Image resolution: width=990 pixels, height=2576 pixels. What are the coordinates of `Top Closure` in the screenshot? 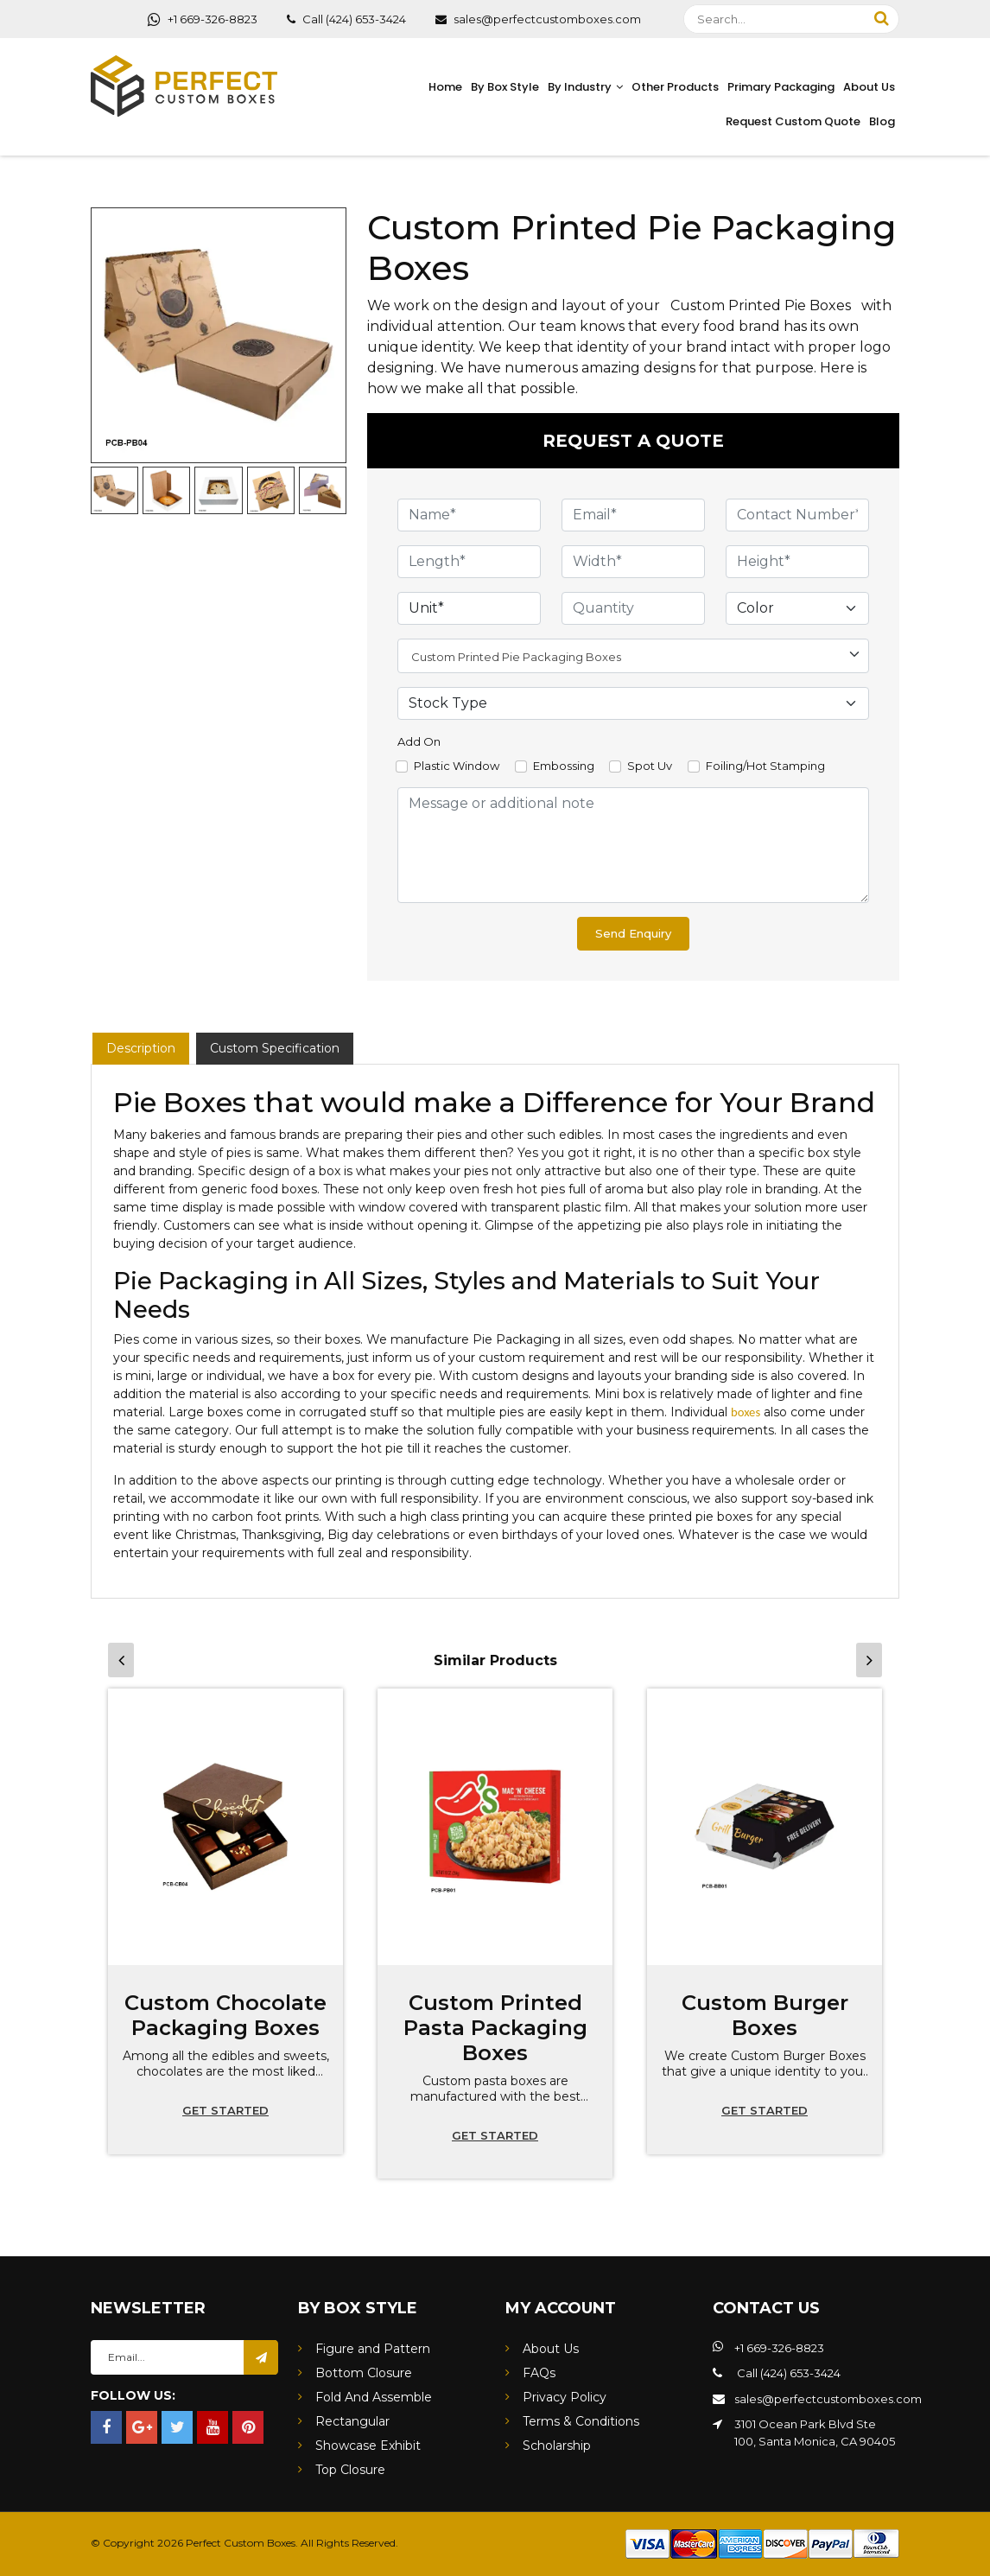 It's located at (350, 2469).